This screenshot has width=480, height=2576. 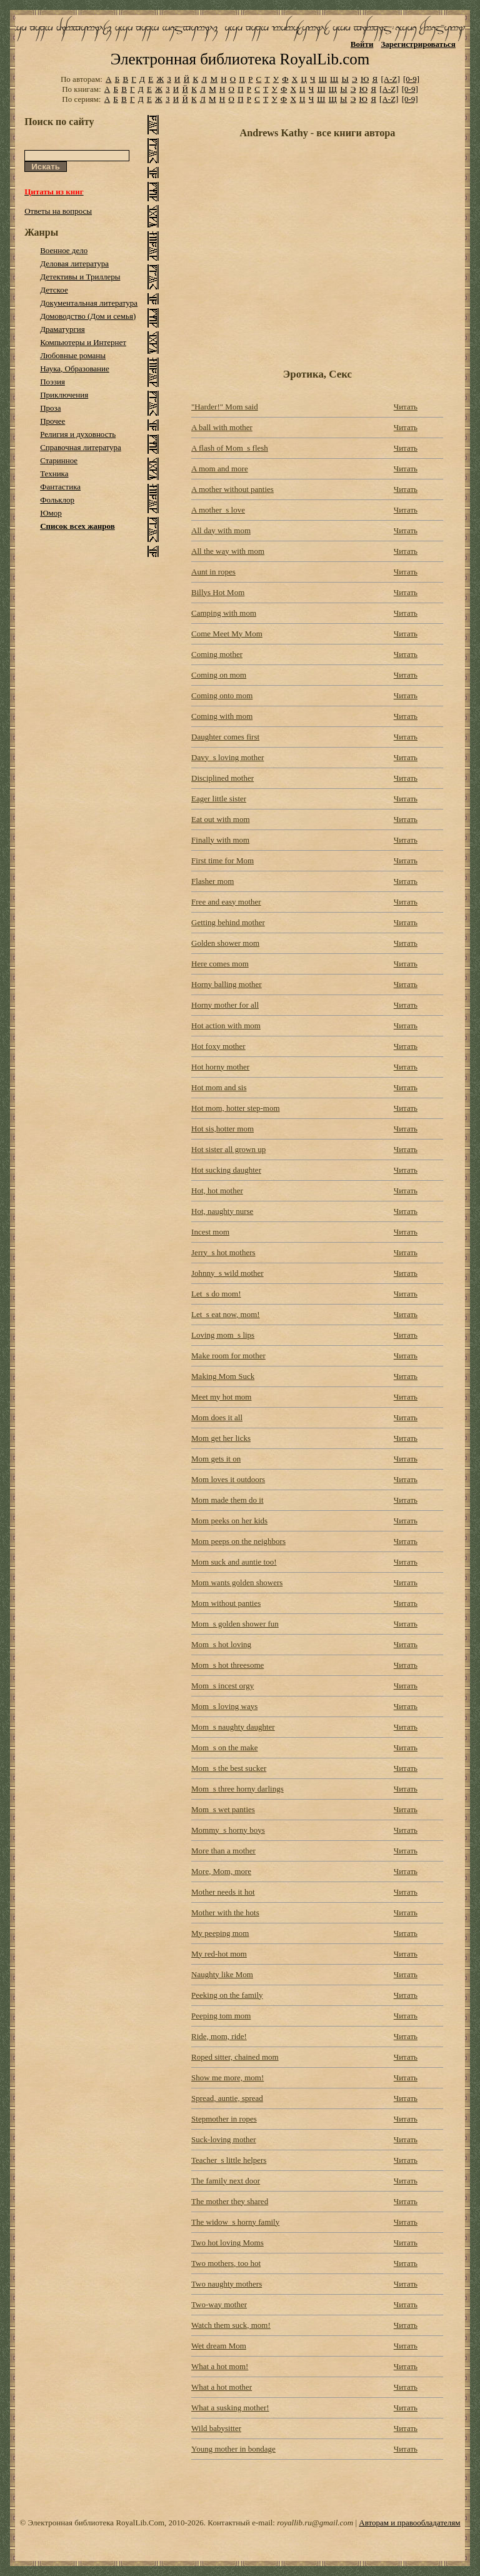 What do you see at coordinates (213, 571) in the screenshot?
I see `Aunt in ropes` at bounding box center [213, 571].